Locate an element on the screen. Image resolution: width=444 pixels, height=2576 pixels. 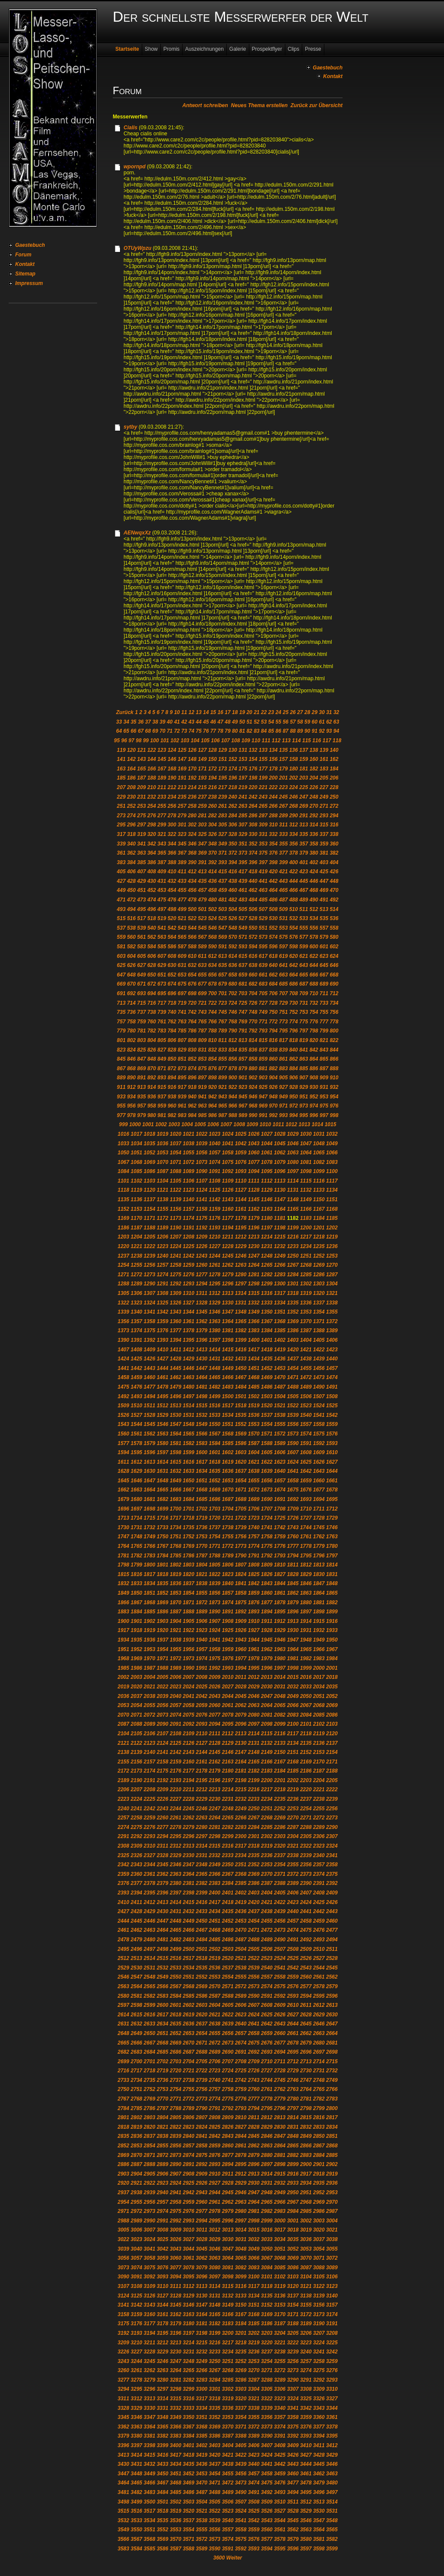
2353 is located at coordinates (267, 1865).